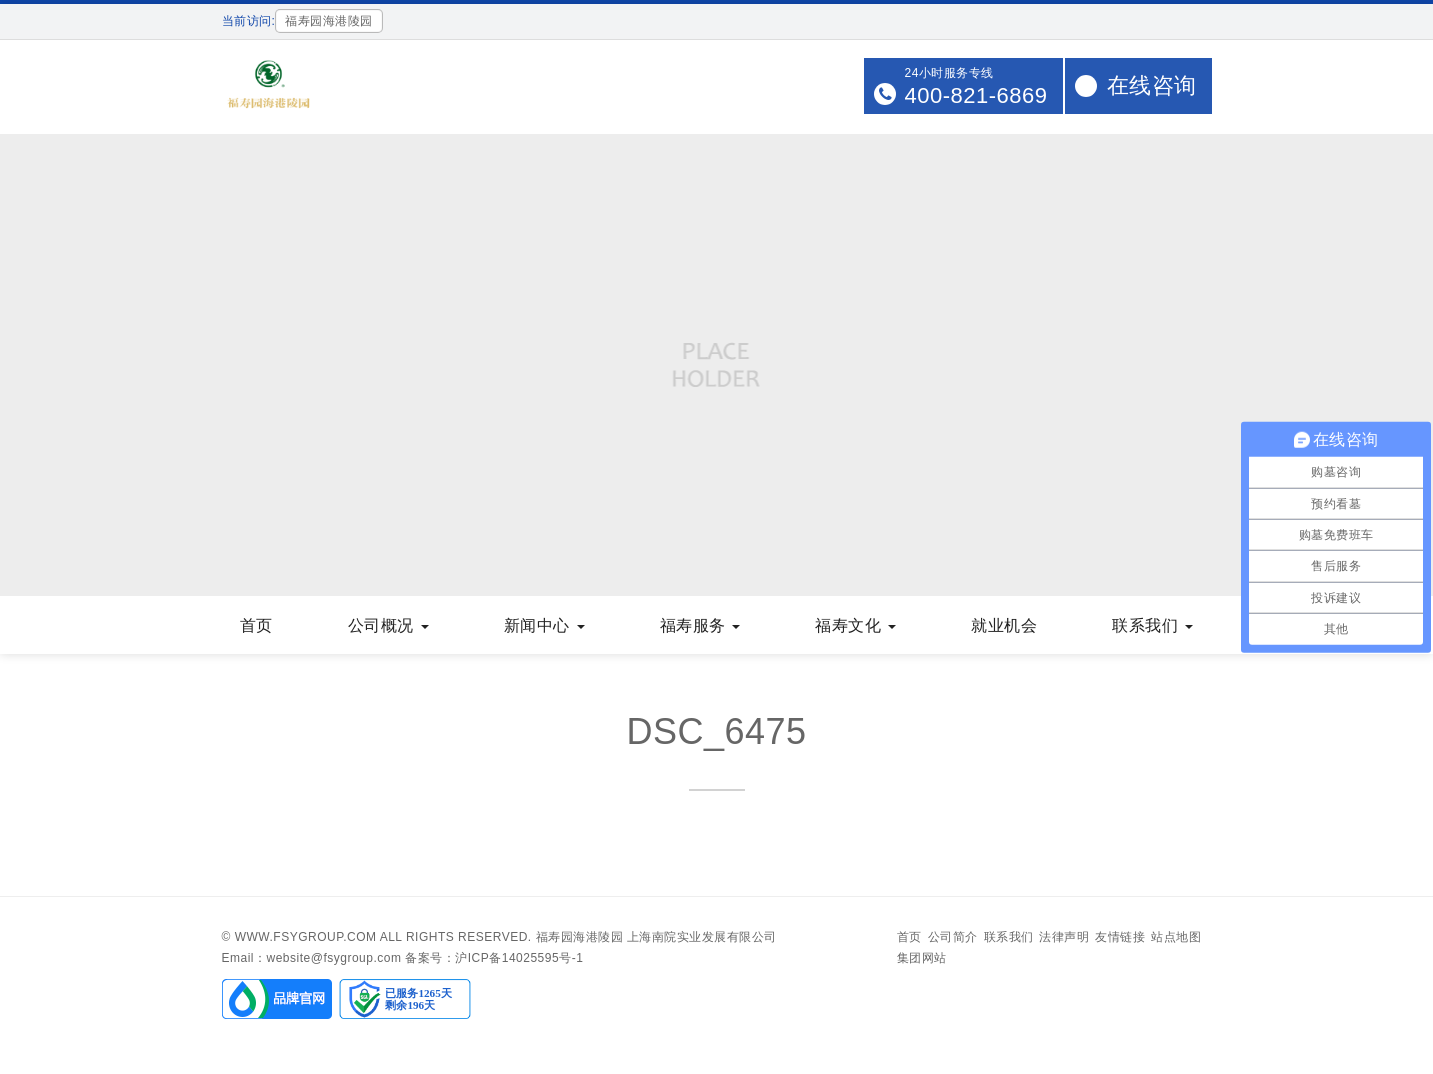  What do you see at coordinates (388, 625) in the screenshot?
I see `公司概况` at bounding box center [388, 625].